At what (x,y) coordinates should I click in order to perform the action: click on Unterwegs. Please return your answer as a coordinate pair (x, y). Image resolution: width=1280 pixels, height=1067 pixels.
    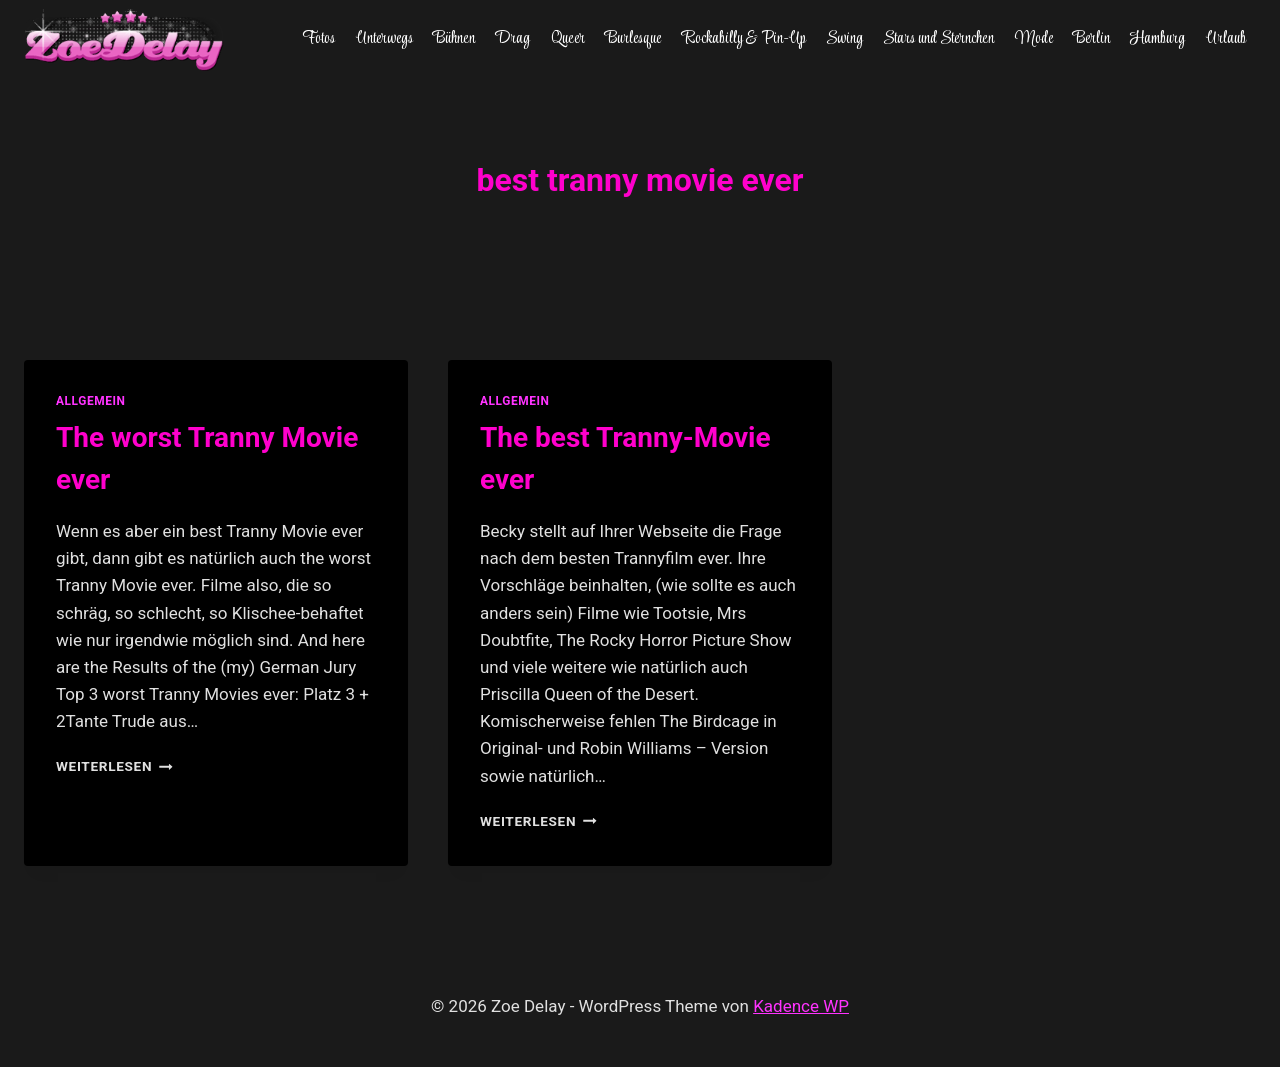
    Looking at the image, I should click on (384, 39).